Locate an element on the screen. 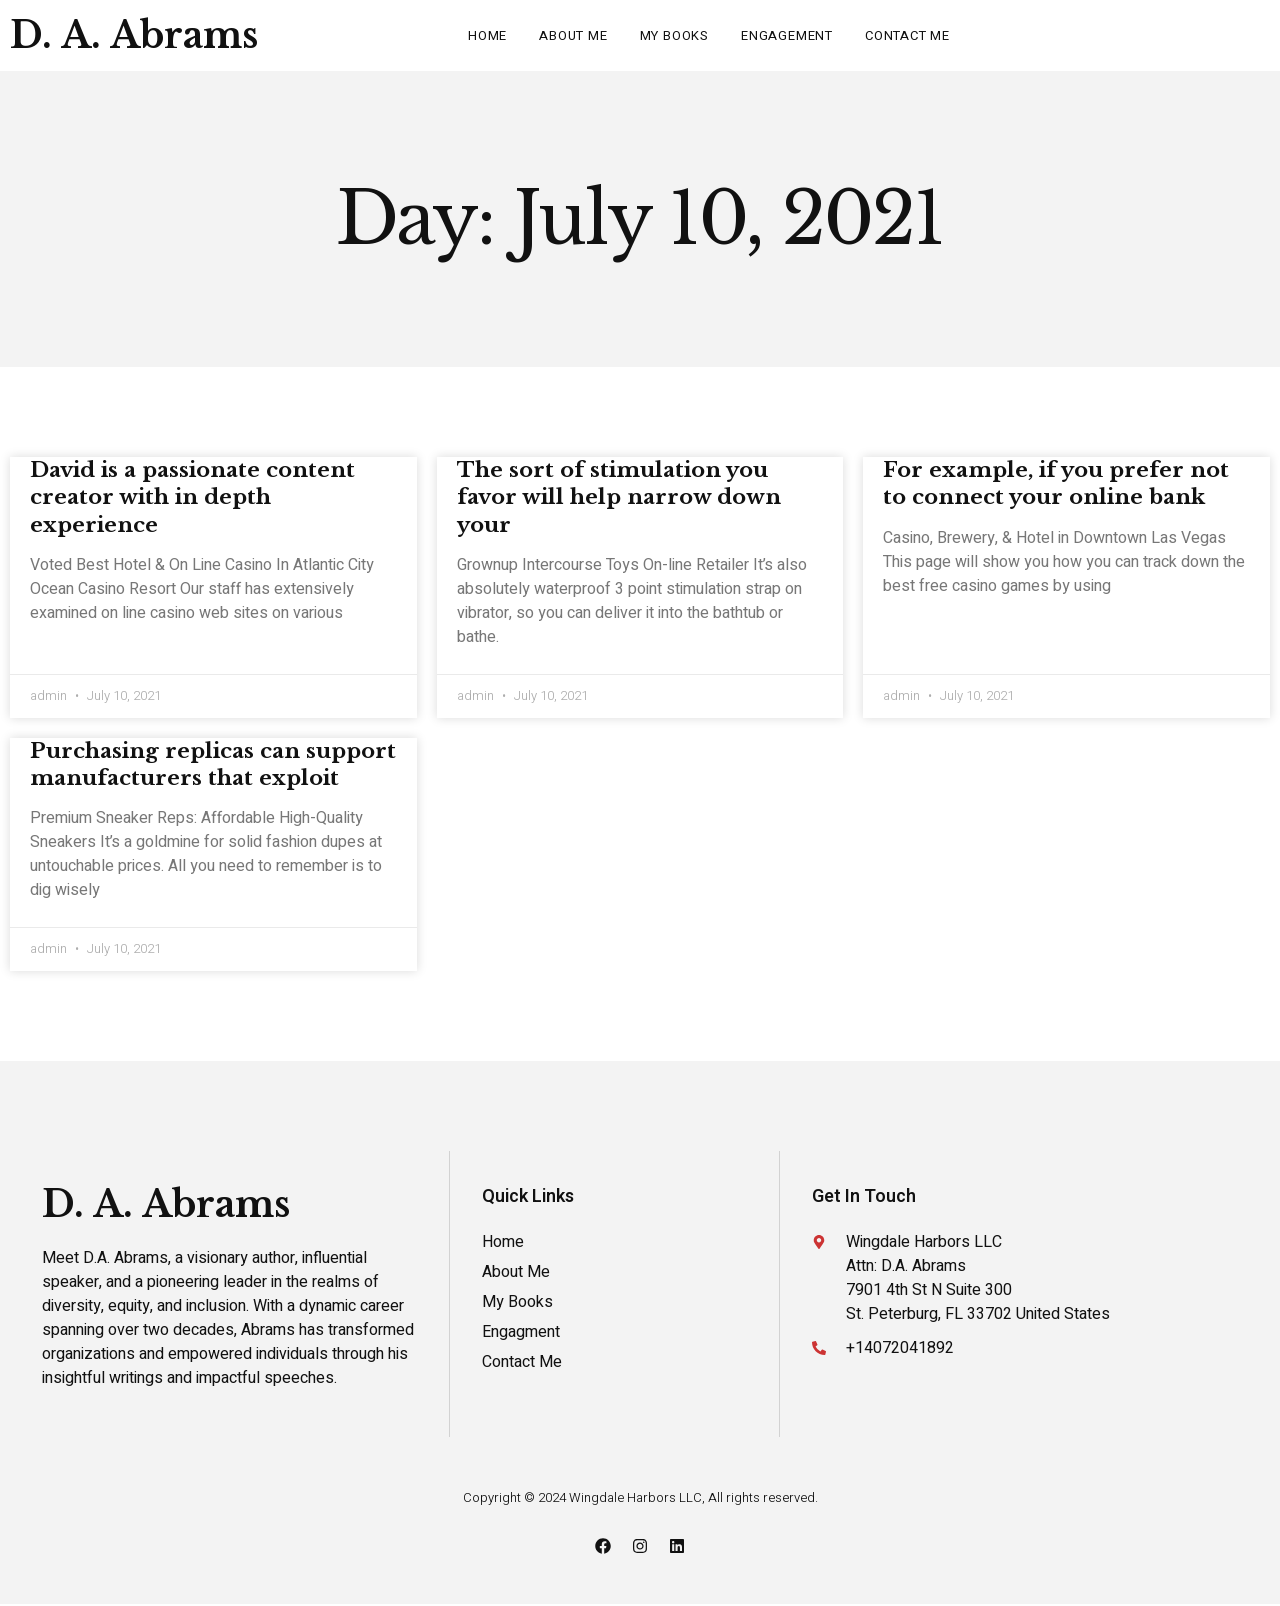  My Books is located at coordinates (674, 35).